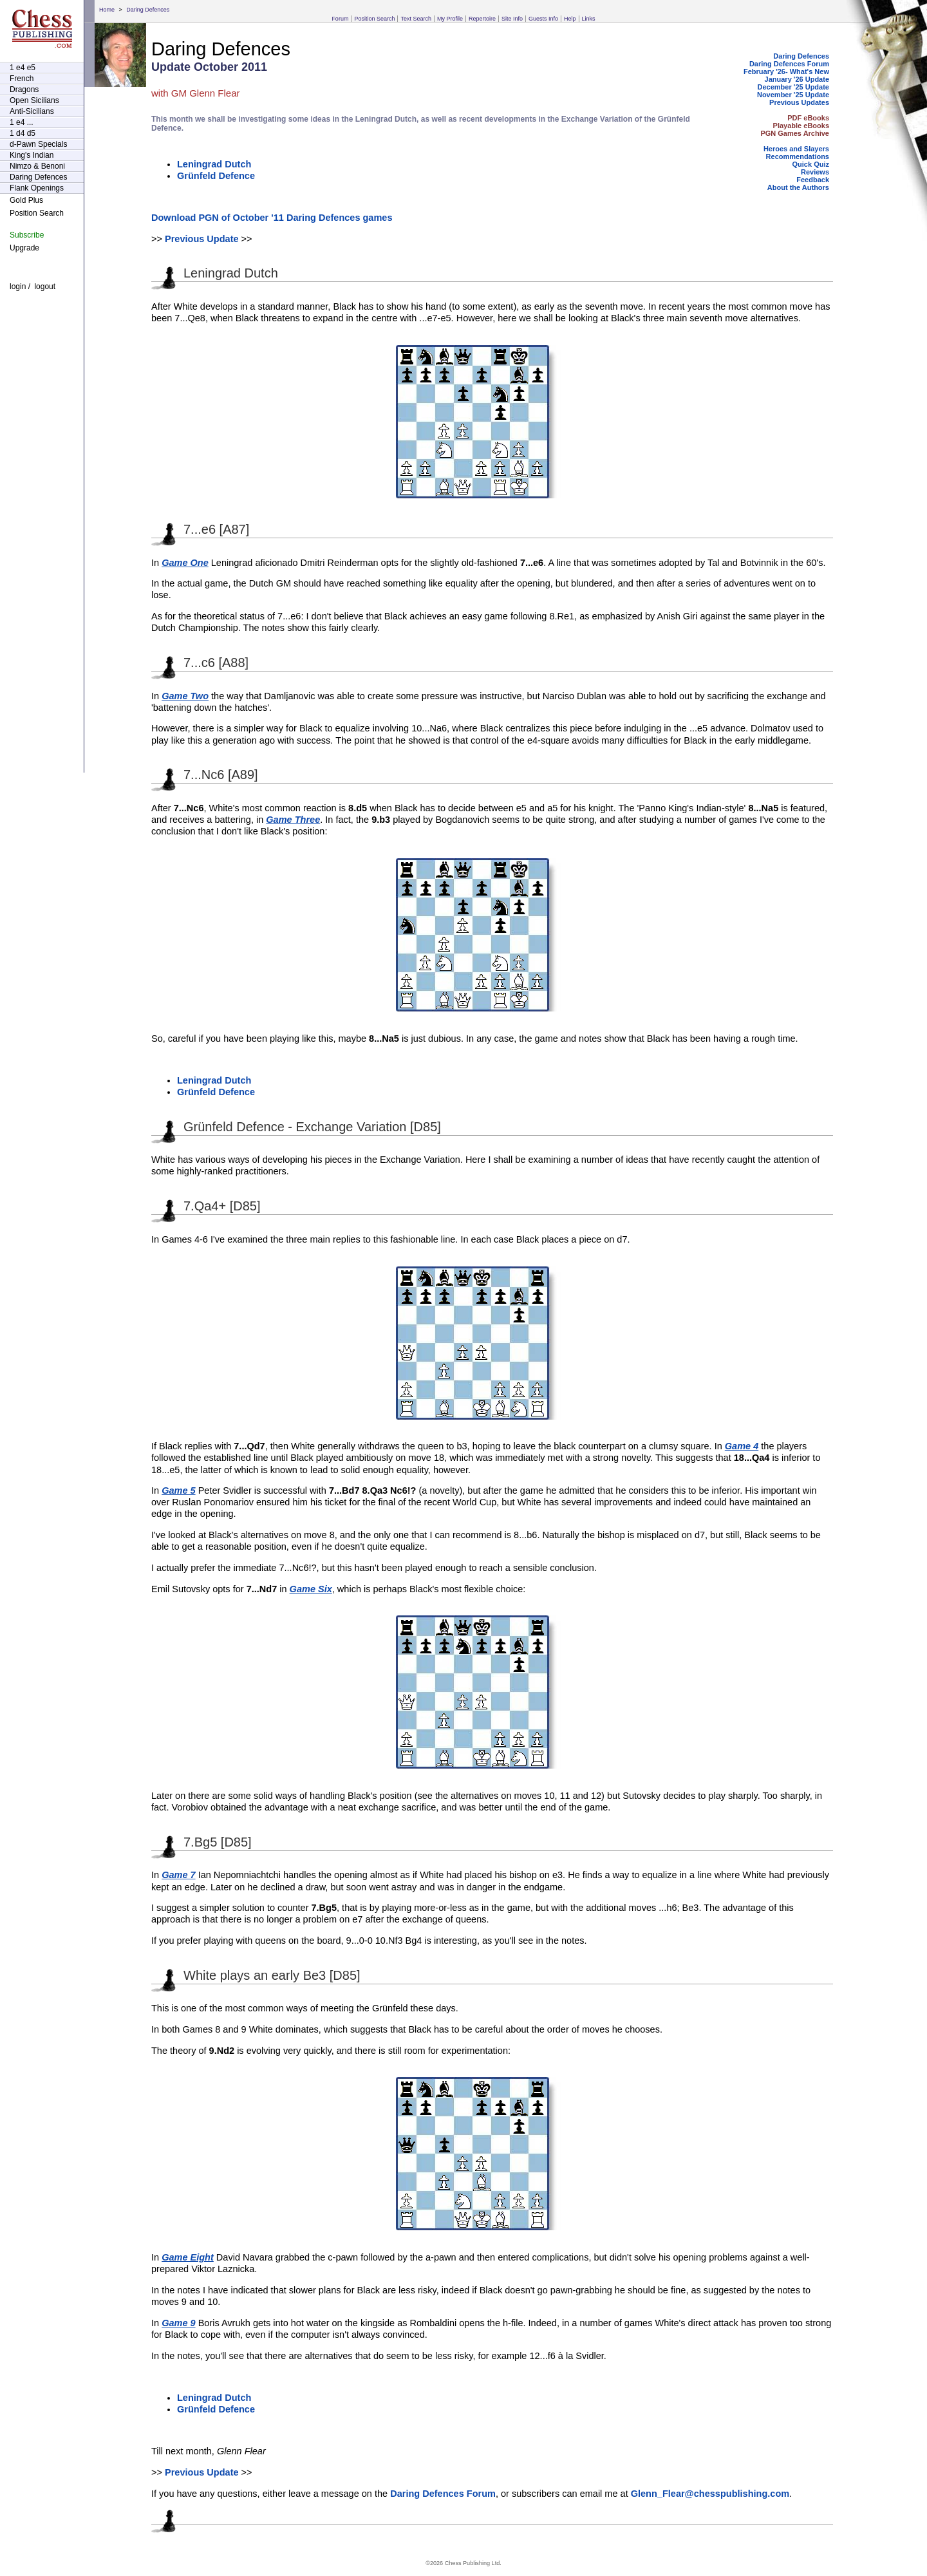 The height and width of the screenshot is (2576, 927). Describe the element at coordinates (570, 18) in the screenshot. I see `Help` at that location.